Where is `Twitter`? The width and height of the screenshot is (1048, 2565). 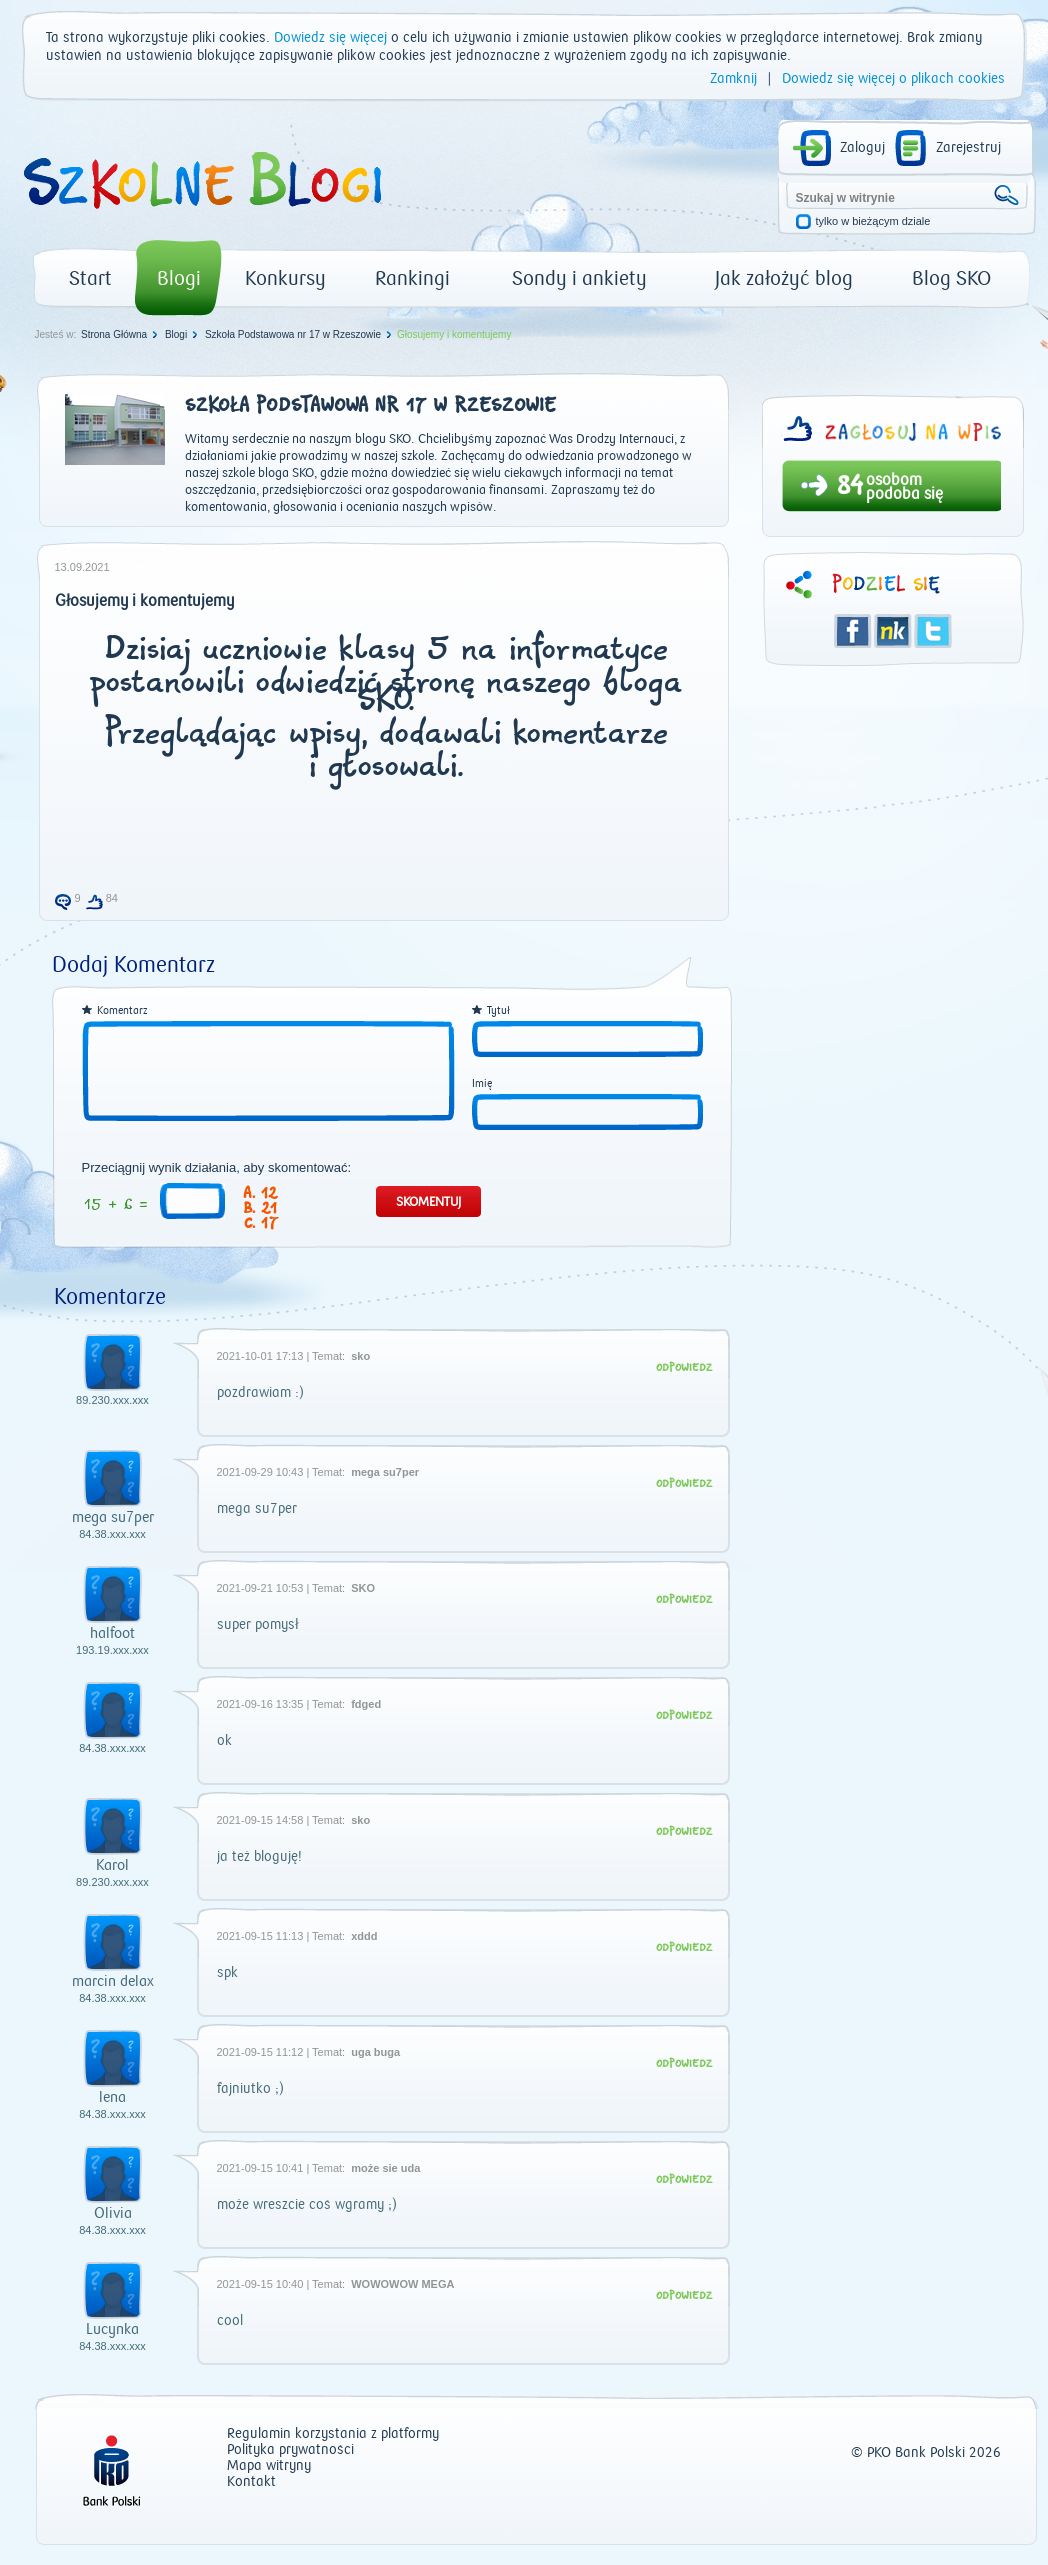
Twitter is located at coordinates (933, 631).